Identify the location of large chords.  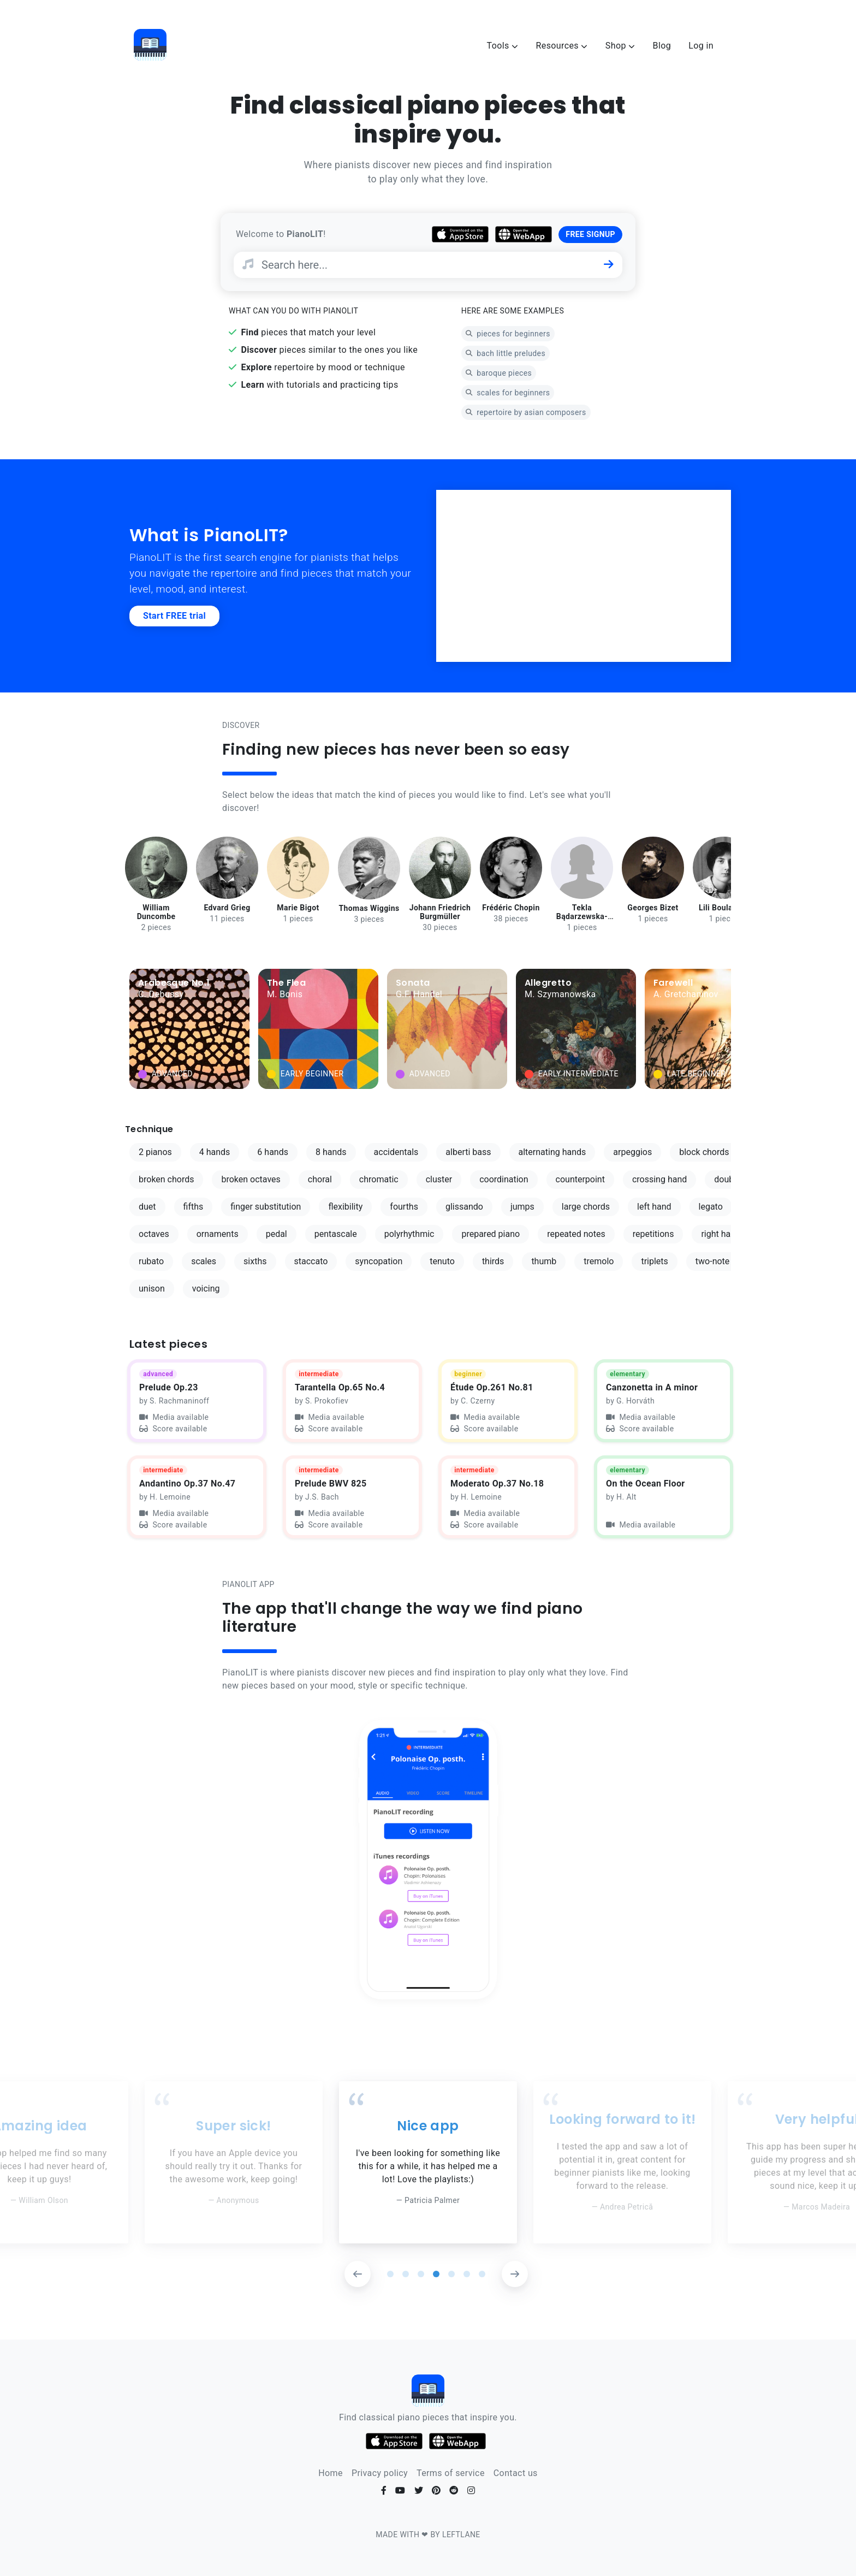
(586, 1206).